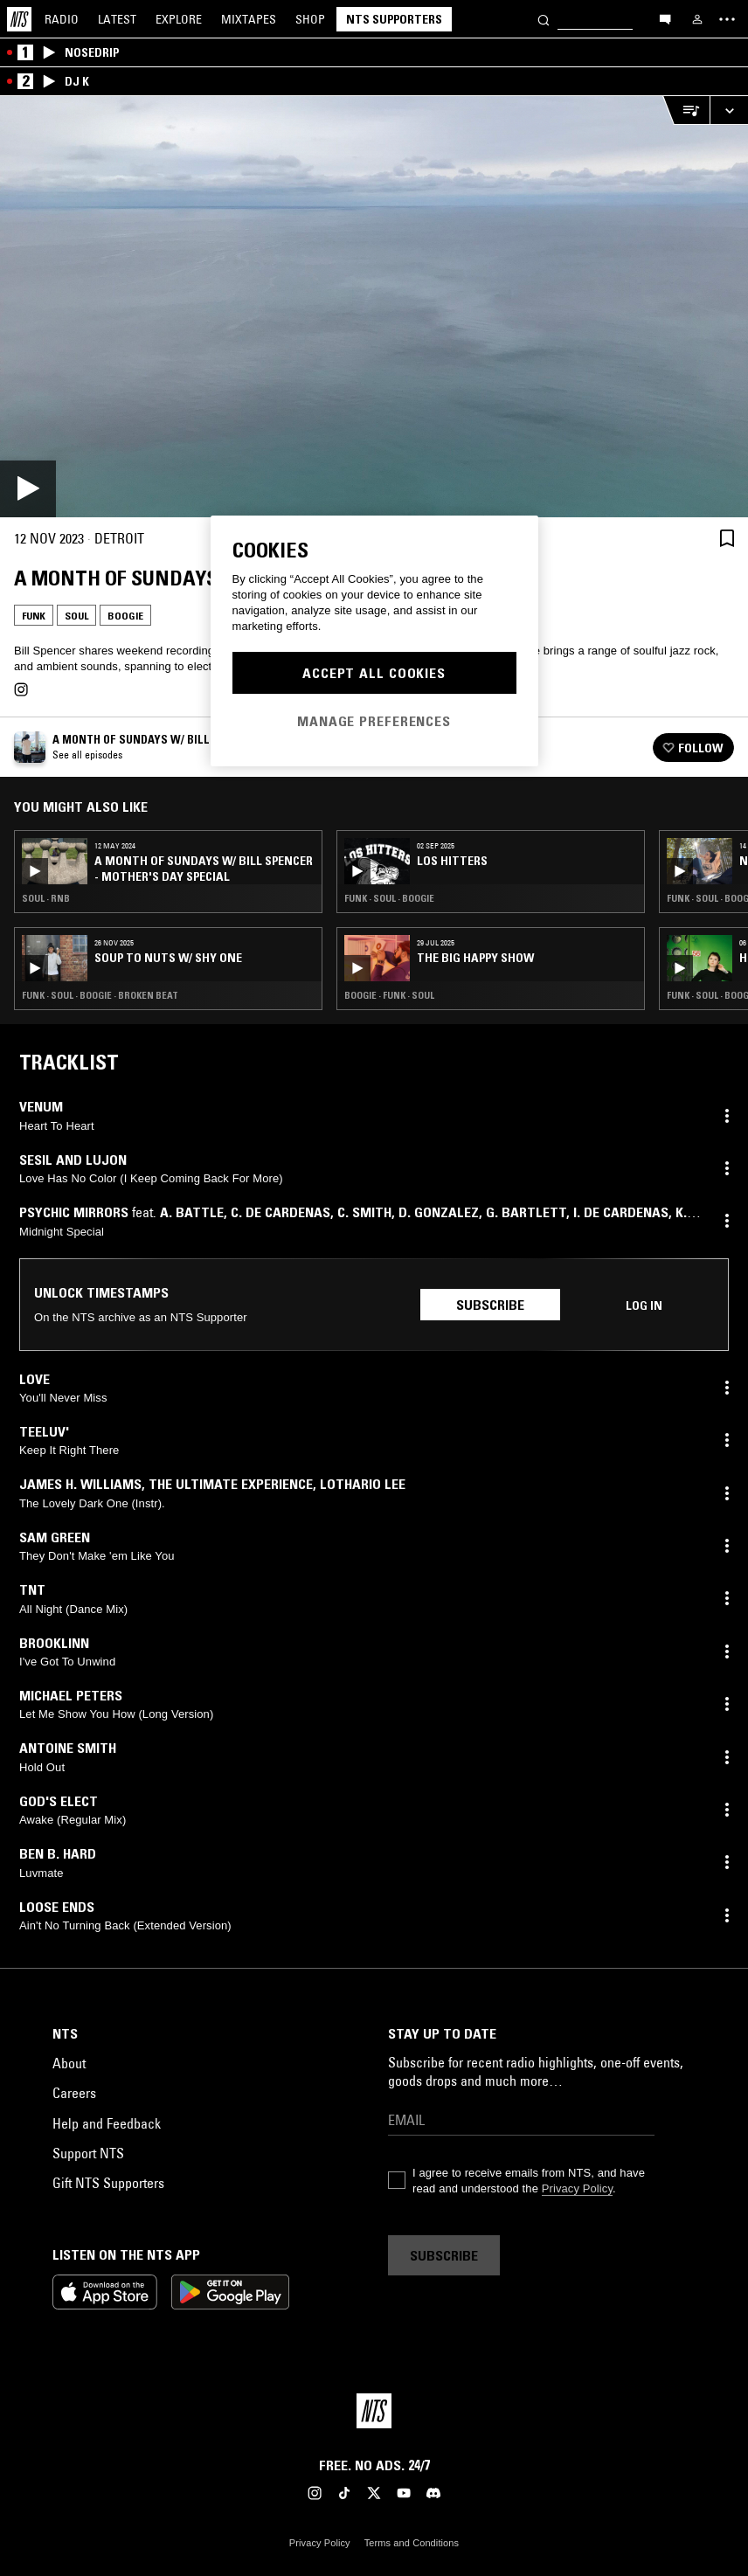 Image resolution: width=748 pixels, height=2576 pixels. I want to click on NTS Supporters, so click(394, 19).